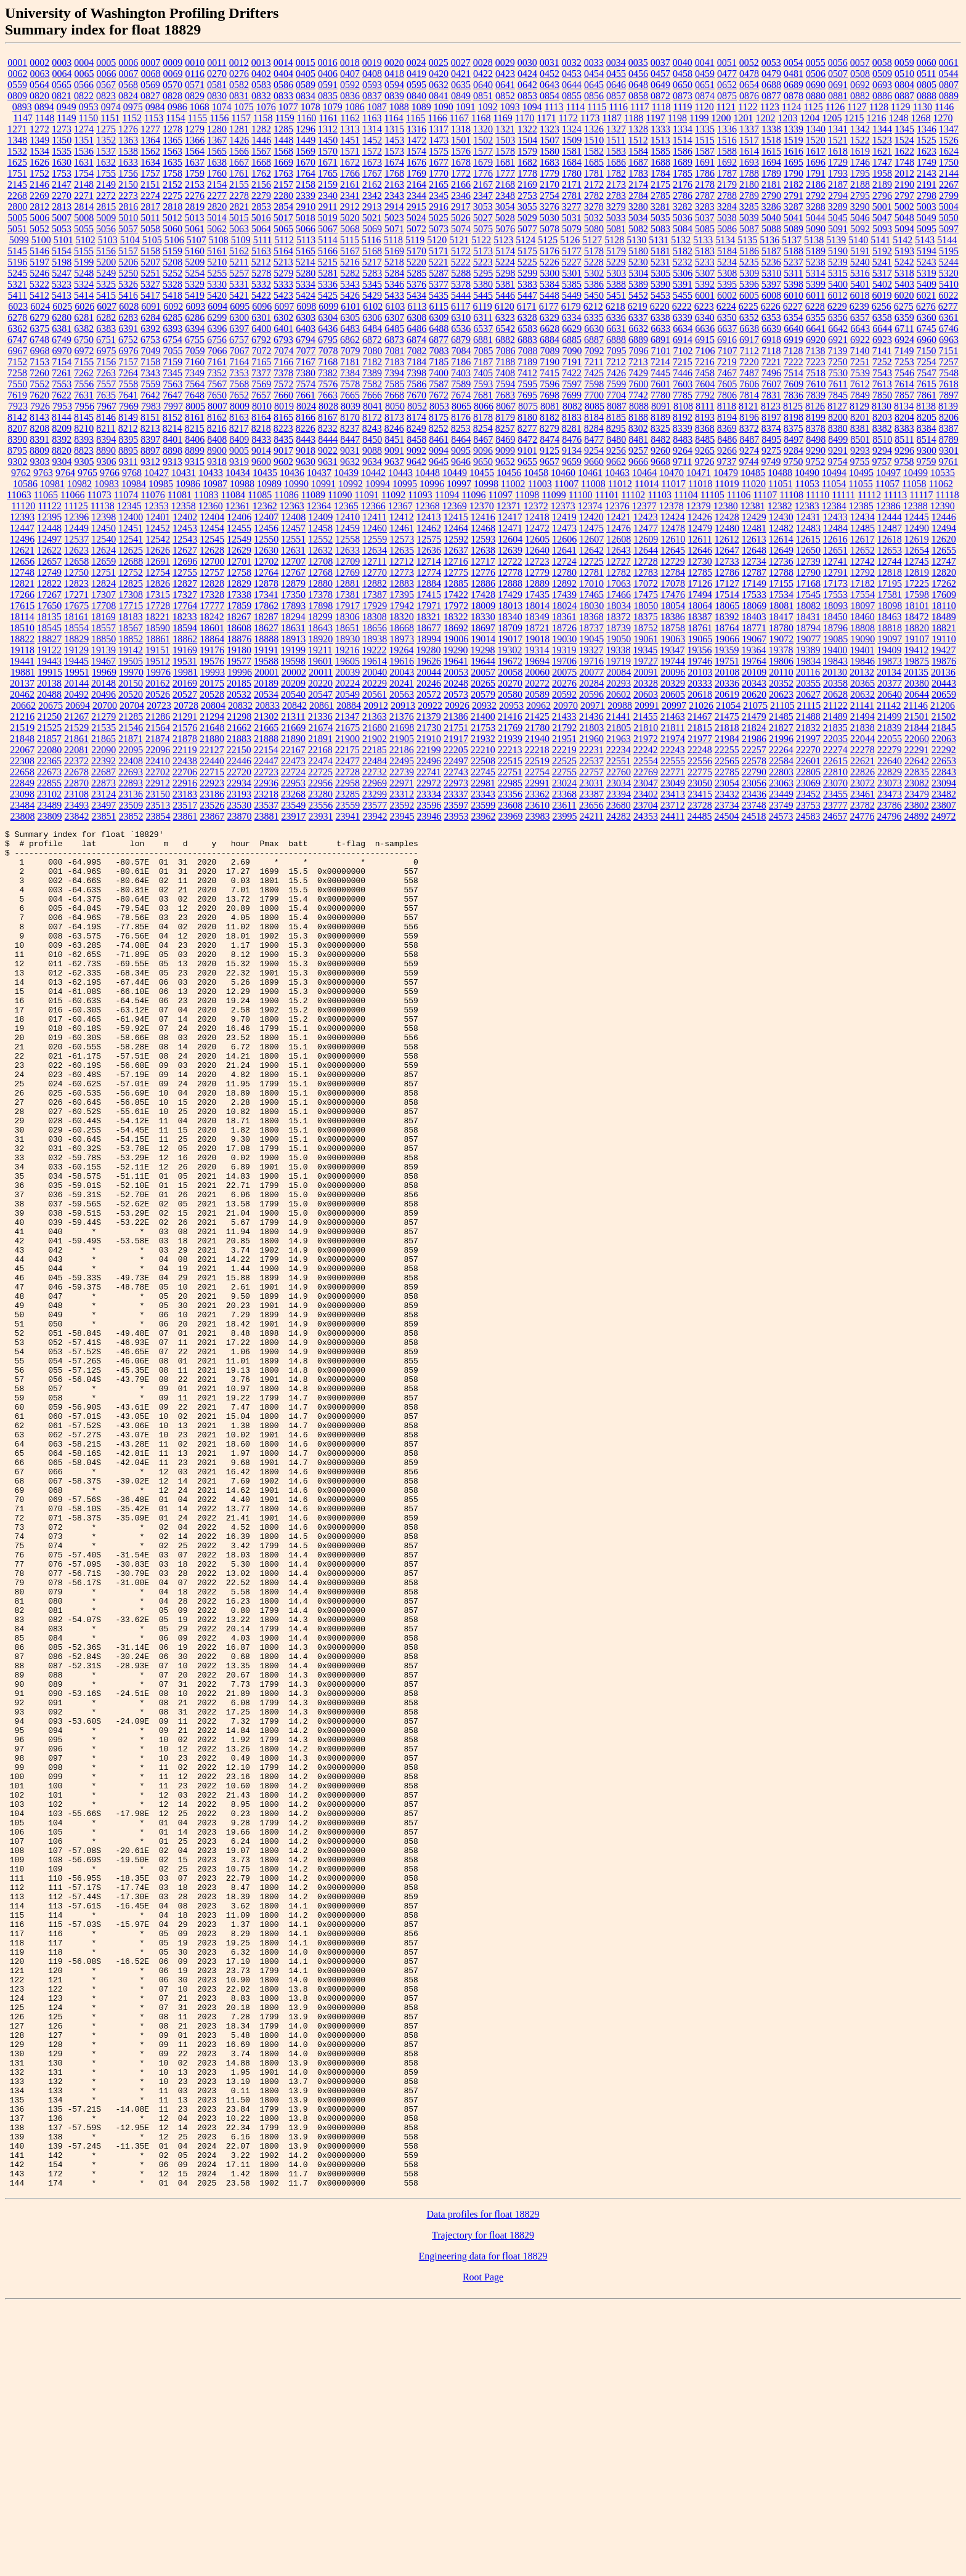 This screenshot has width=966, height=2576. What do you see at coordinates (284, 406) in the screenshot?
I see `8019` at bounding box center [284, 406].